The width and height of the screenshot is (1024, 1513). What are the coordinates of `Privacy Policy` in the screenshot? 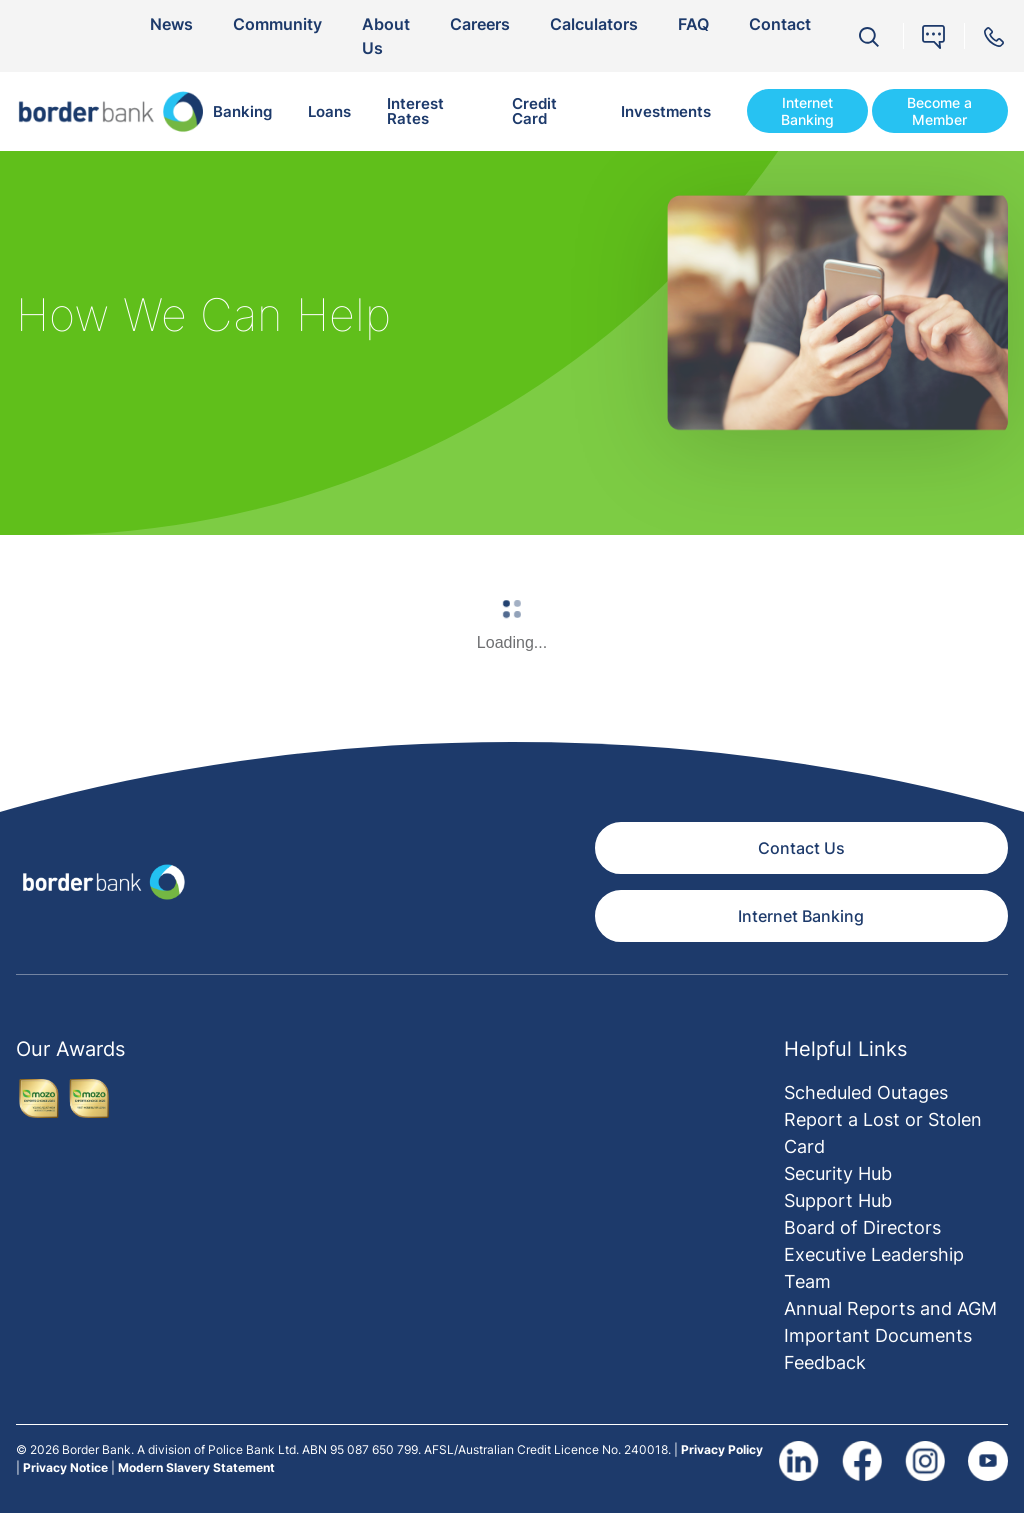 It's located at (722, 1449).